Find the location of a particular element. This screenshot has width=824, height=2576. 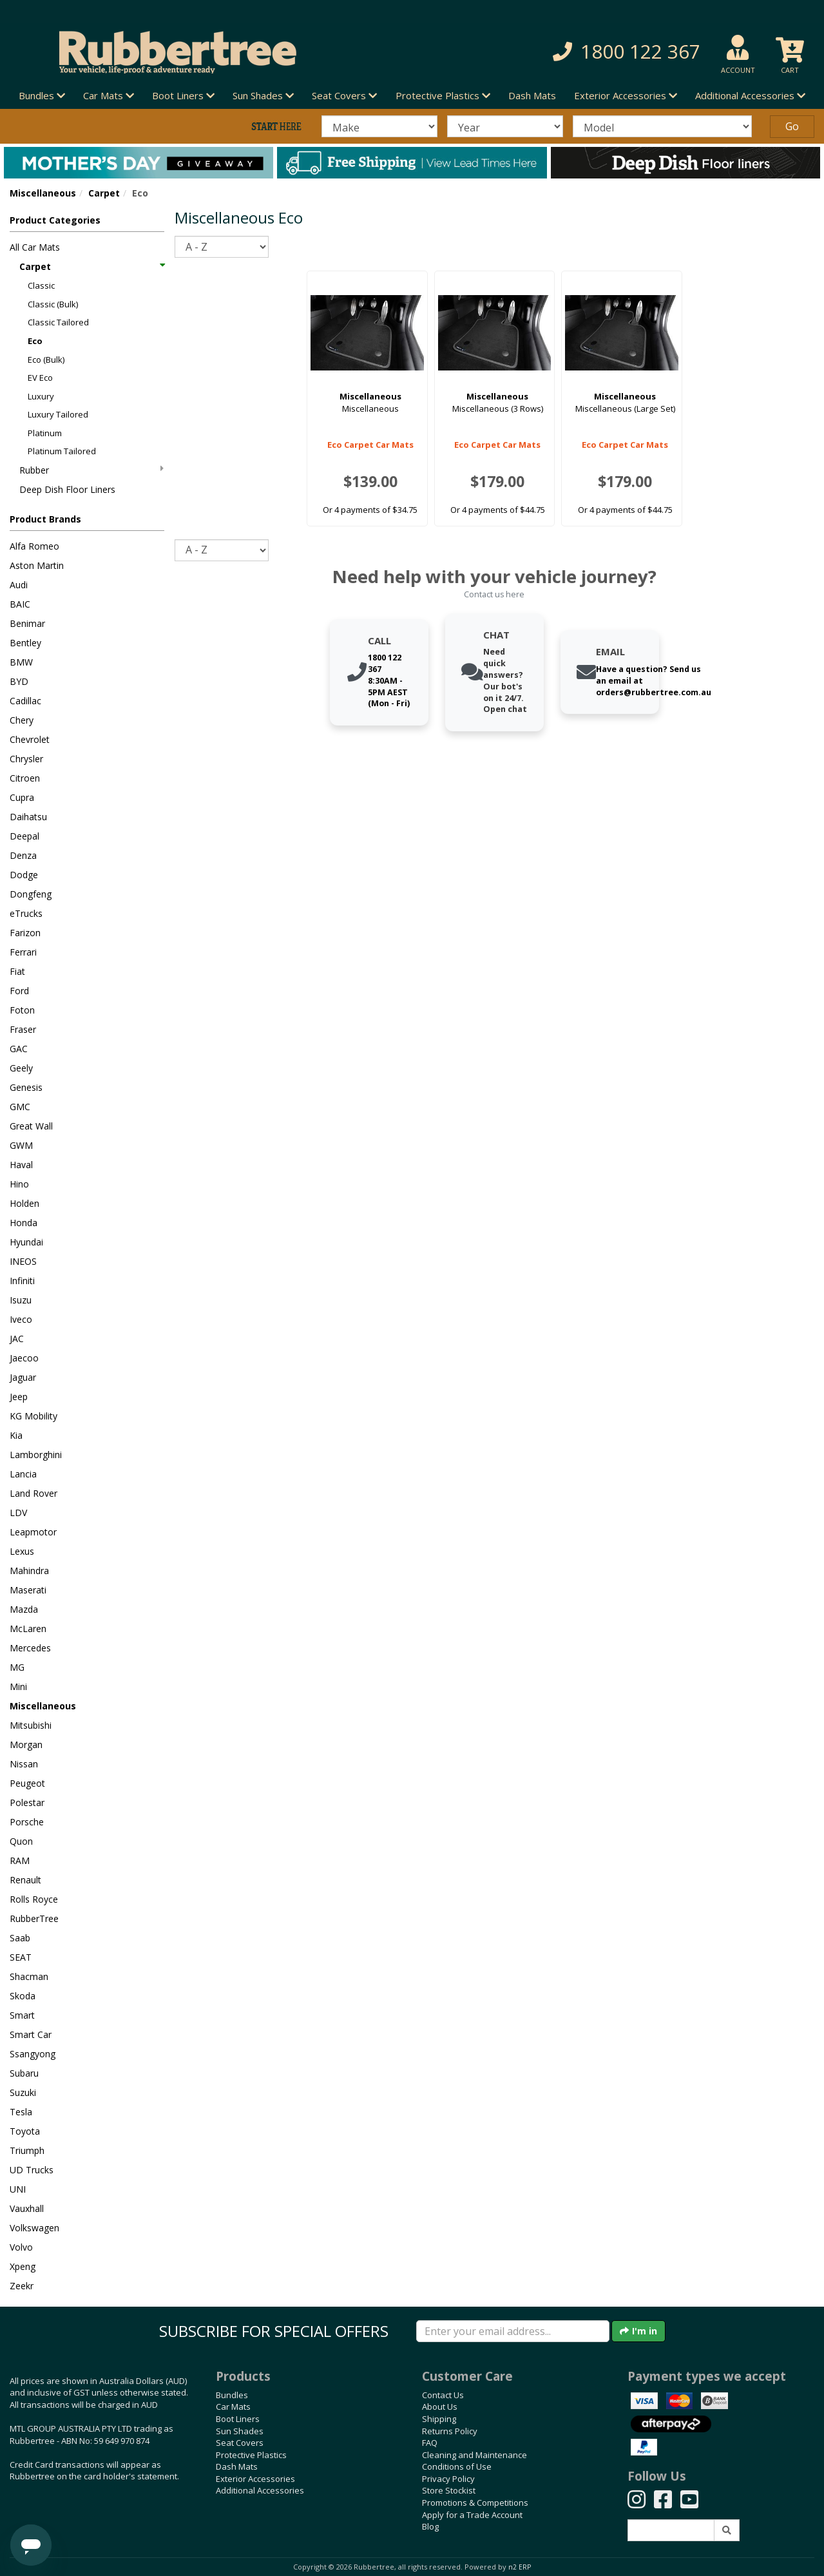

Boot Liners is located at coordinates (238, 2419).